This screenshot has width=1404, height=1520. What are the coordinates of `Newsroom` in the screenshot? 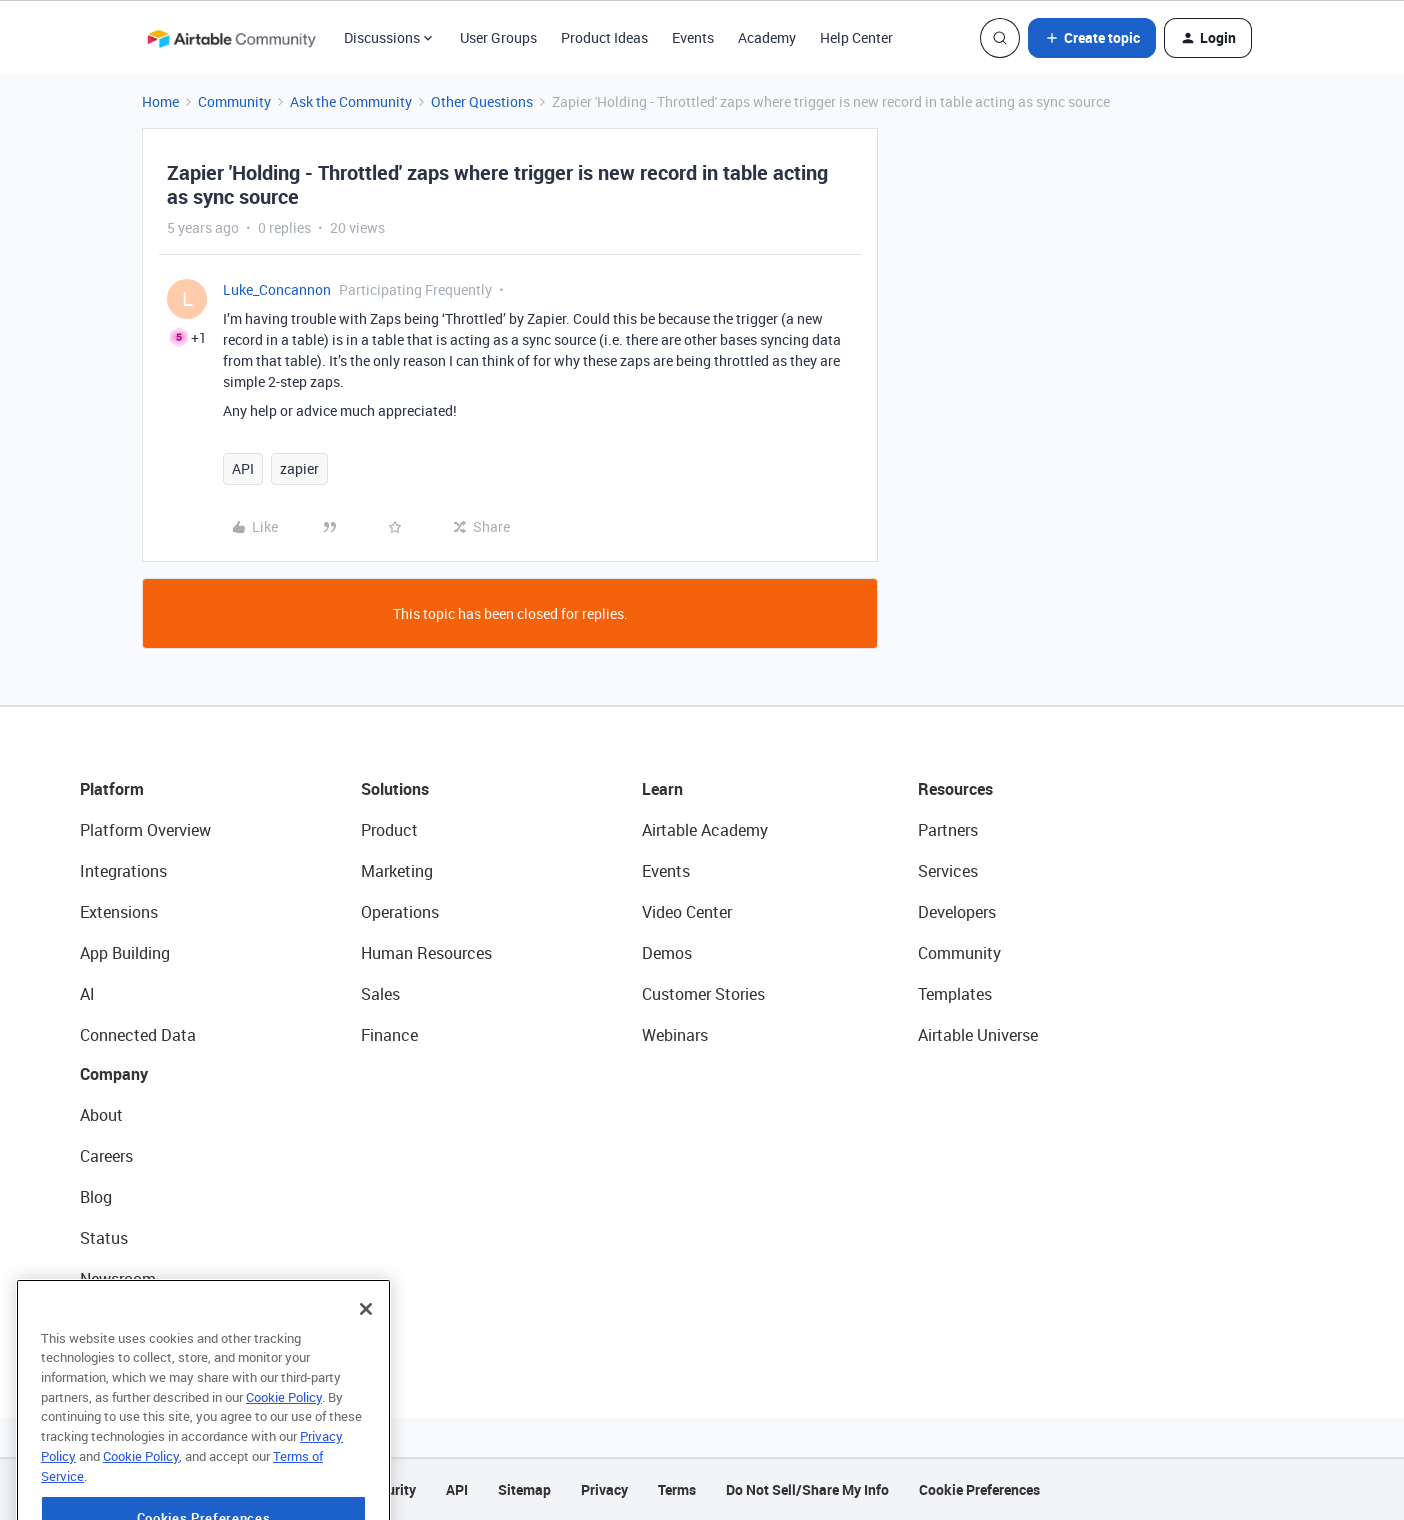 It's located at (118, 1279).